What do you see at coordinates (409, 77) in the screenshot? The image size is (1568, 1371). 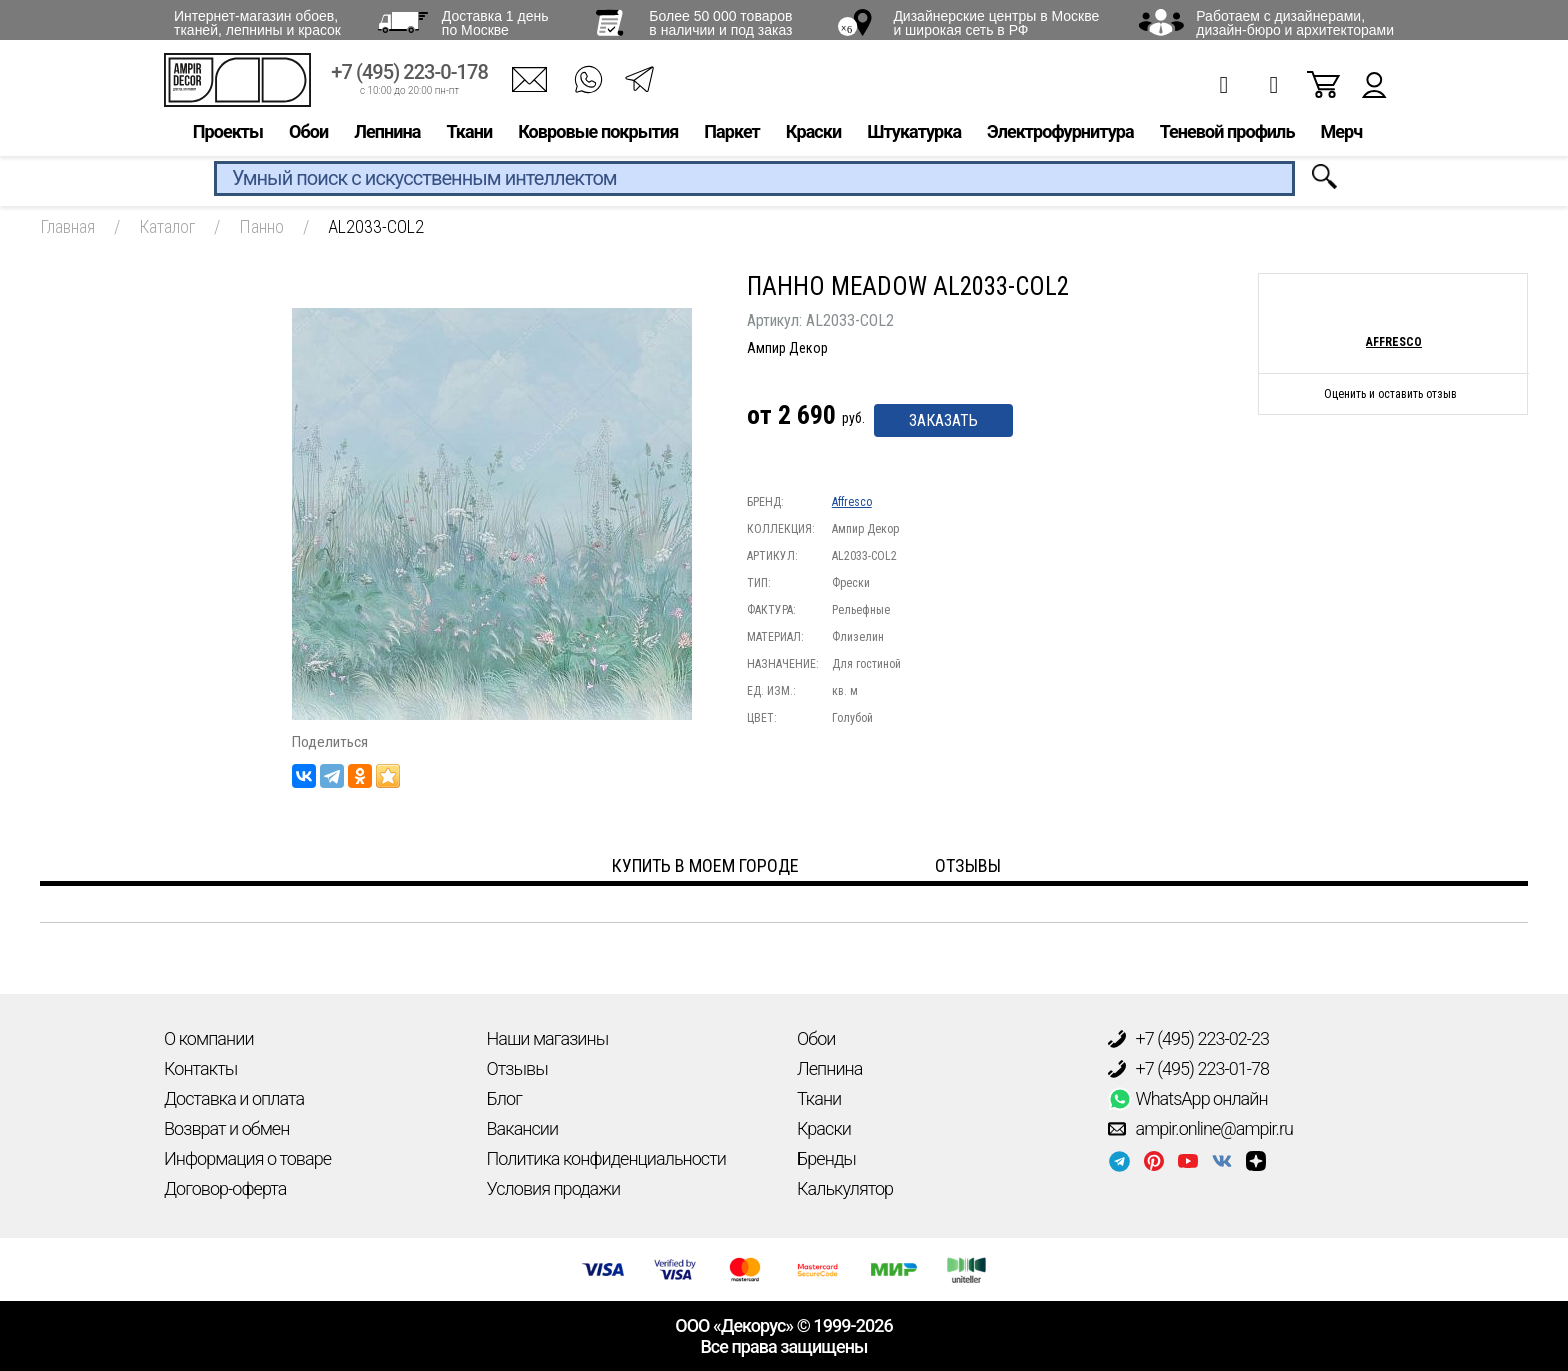 I see `+7 (495) 223-0-178` at bounding box center [409, 77].